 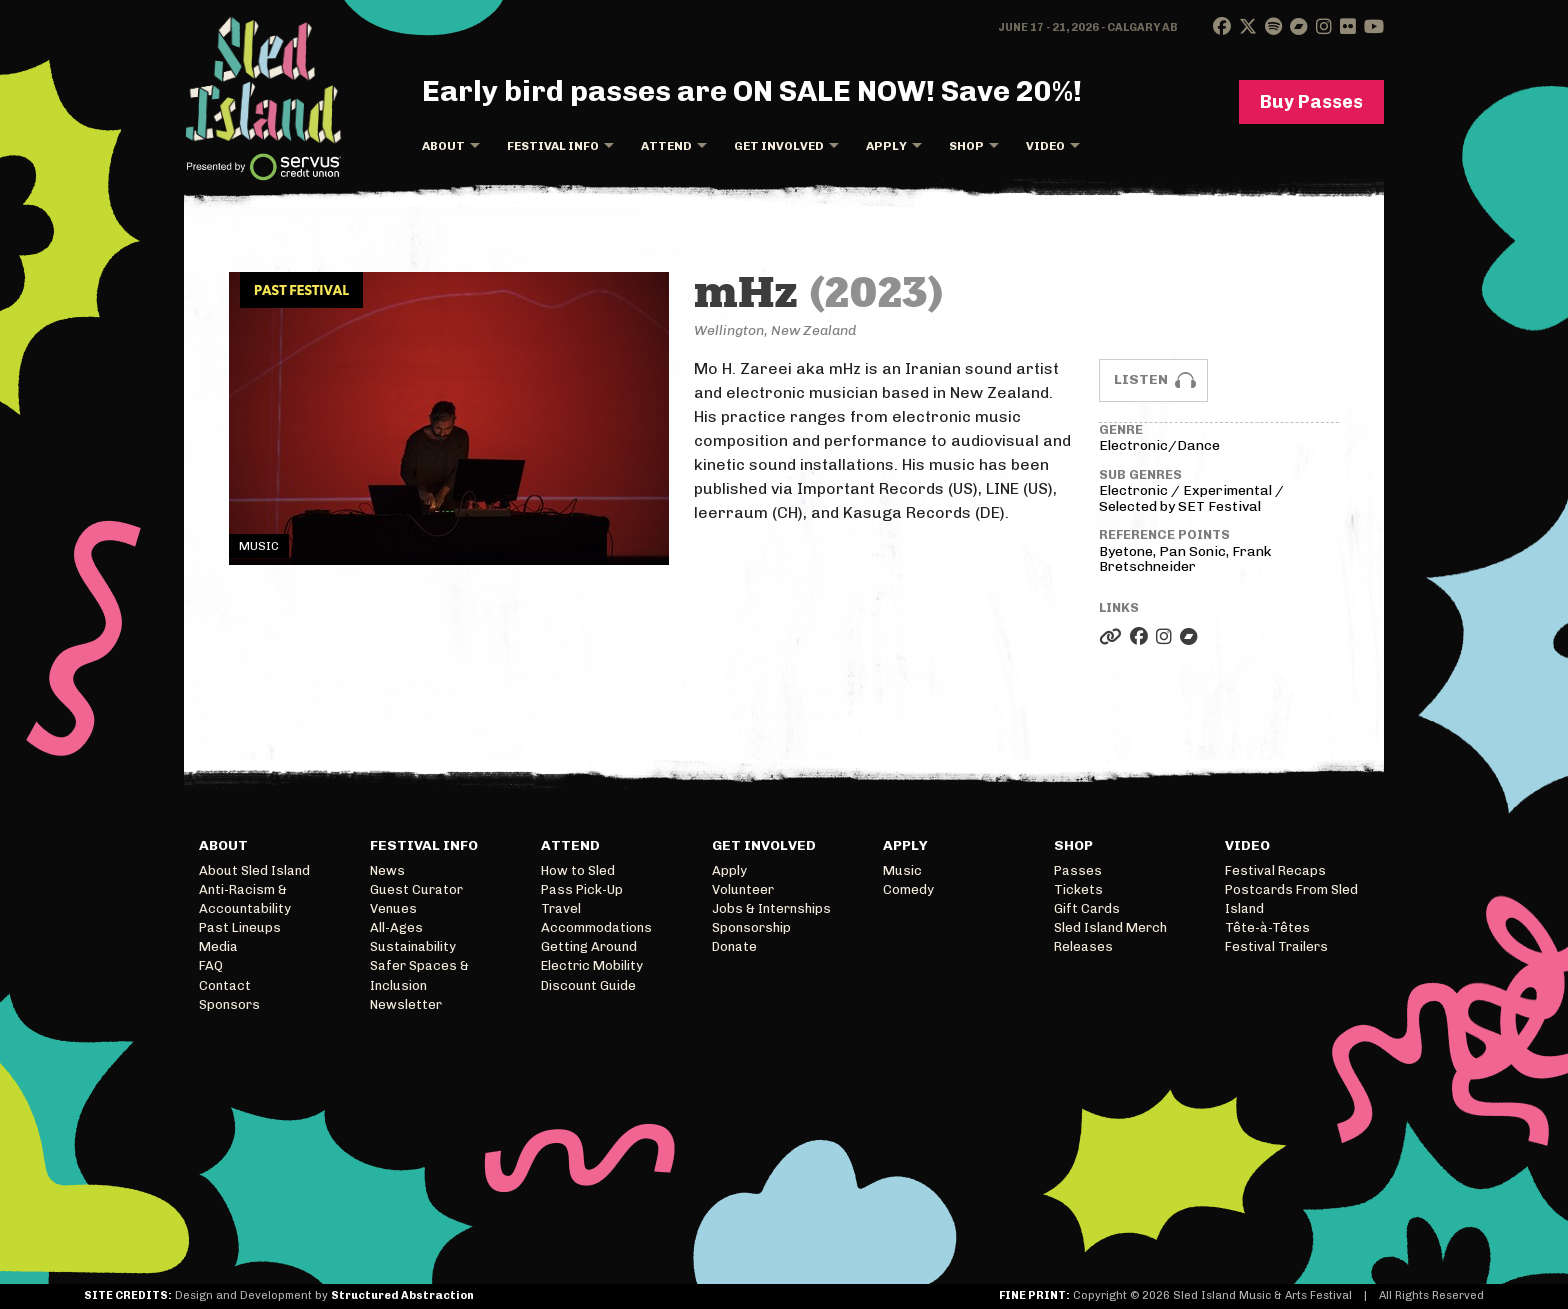 I want to click on Contact, so click(x=225, y=985).